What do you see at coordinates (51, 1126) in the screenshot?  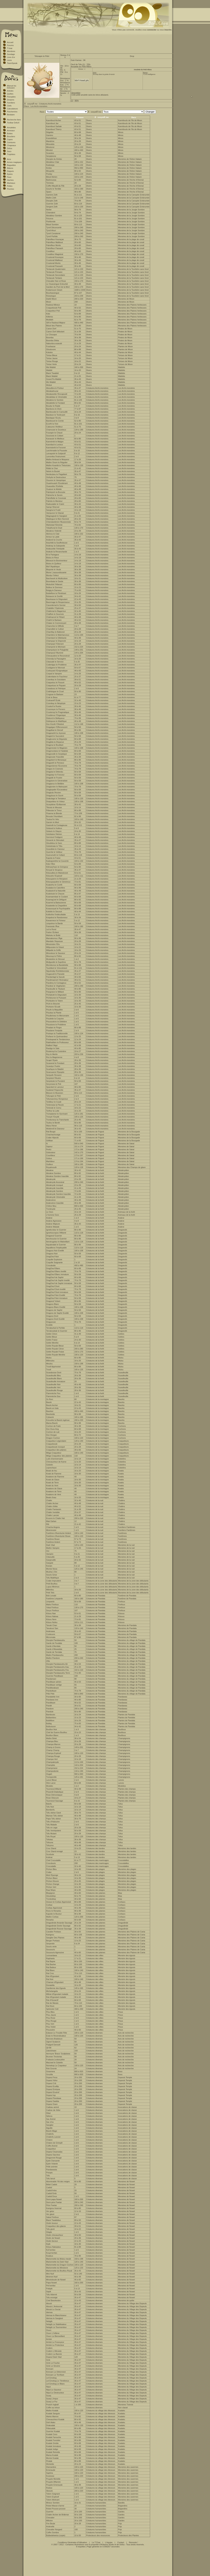 I see `Wara l'Amer` at bounding box center [51, 1126].